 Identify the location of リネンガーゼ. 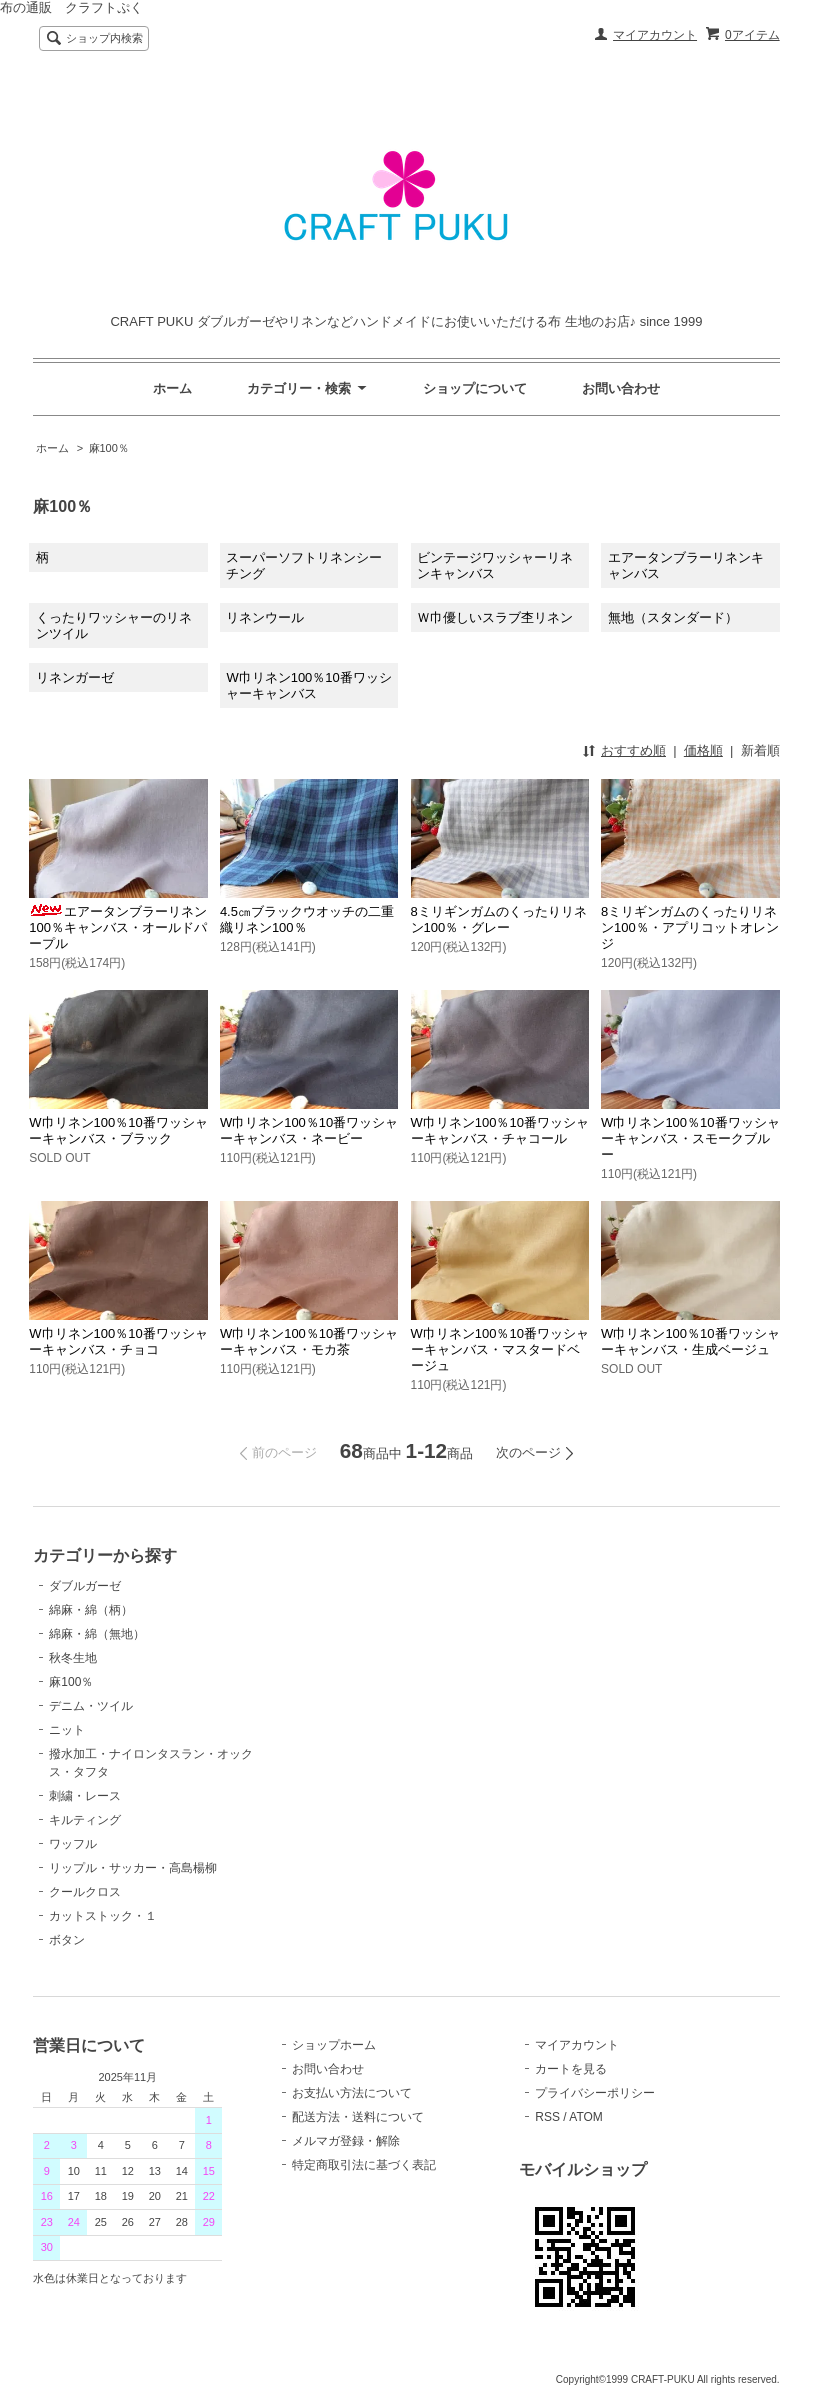
(75, 677).